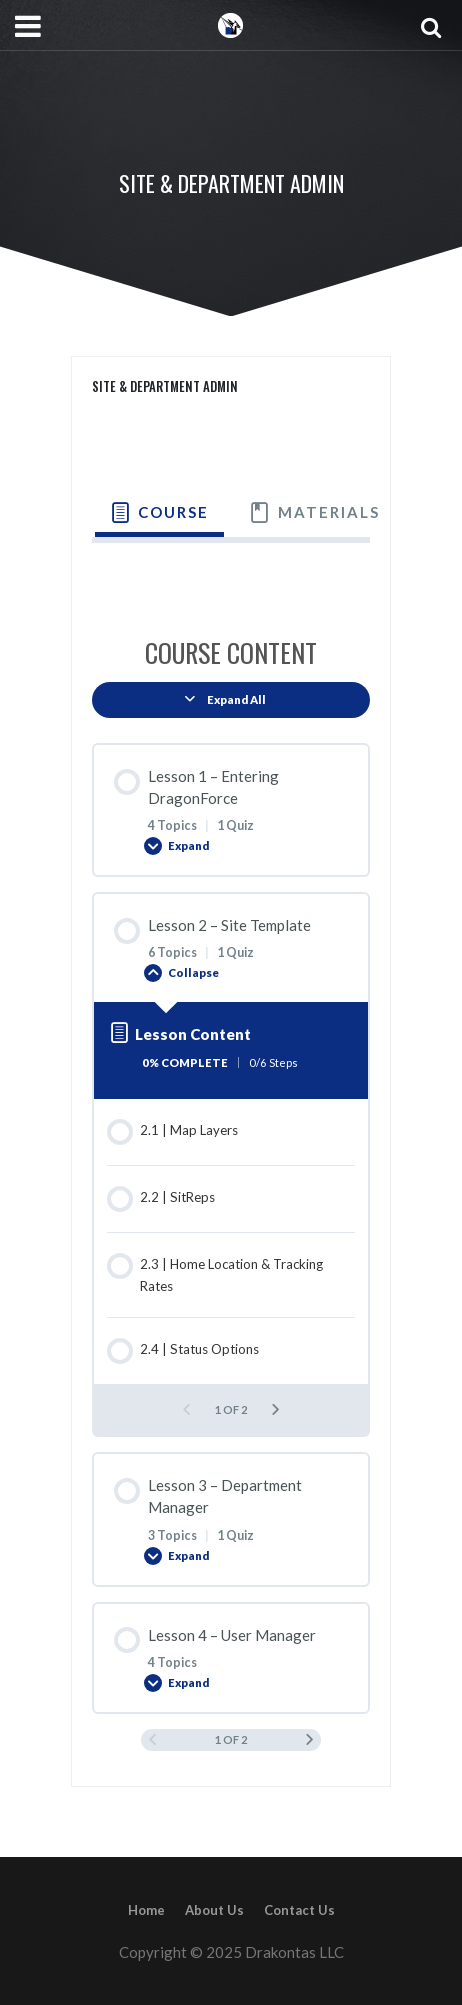 The width and height of the screenshot is (462, 2005). Describe the element at coordinates (146, 1910) in the screenshot. I see `Home` at that location.